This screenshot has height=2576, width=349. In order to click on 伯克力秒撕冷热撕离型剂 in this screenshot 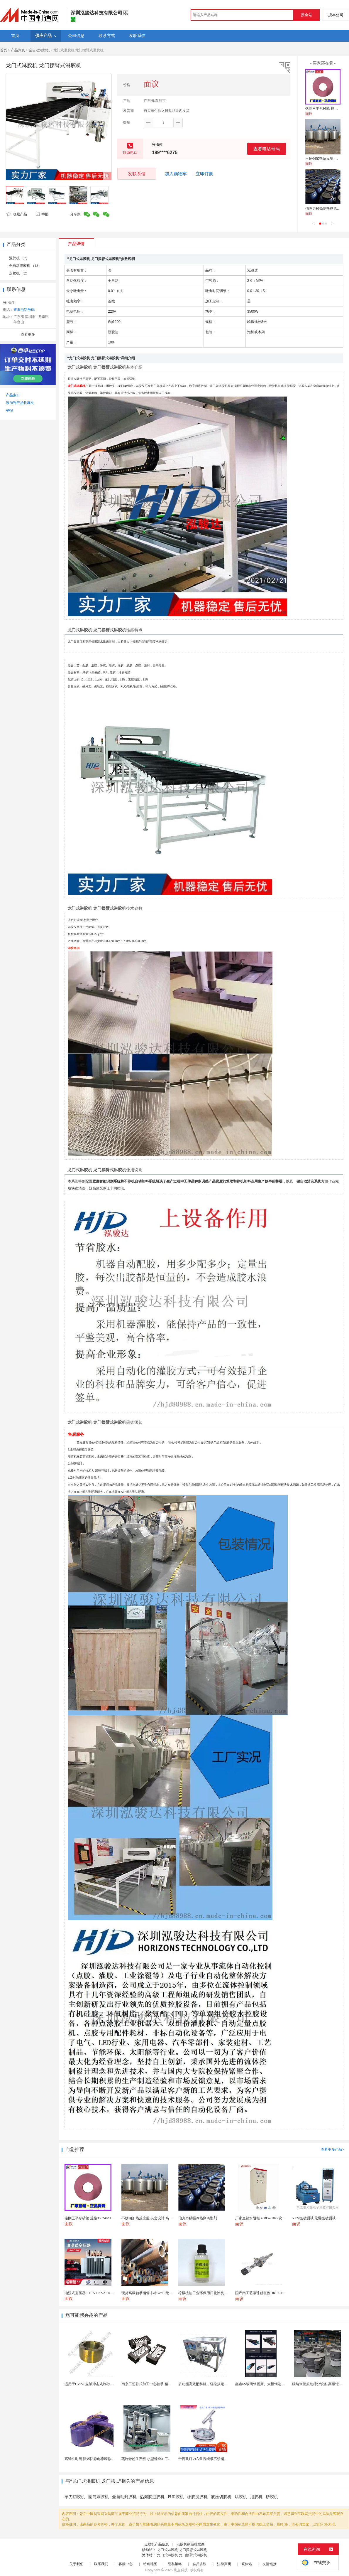, I will do `click(324, 208)`.